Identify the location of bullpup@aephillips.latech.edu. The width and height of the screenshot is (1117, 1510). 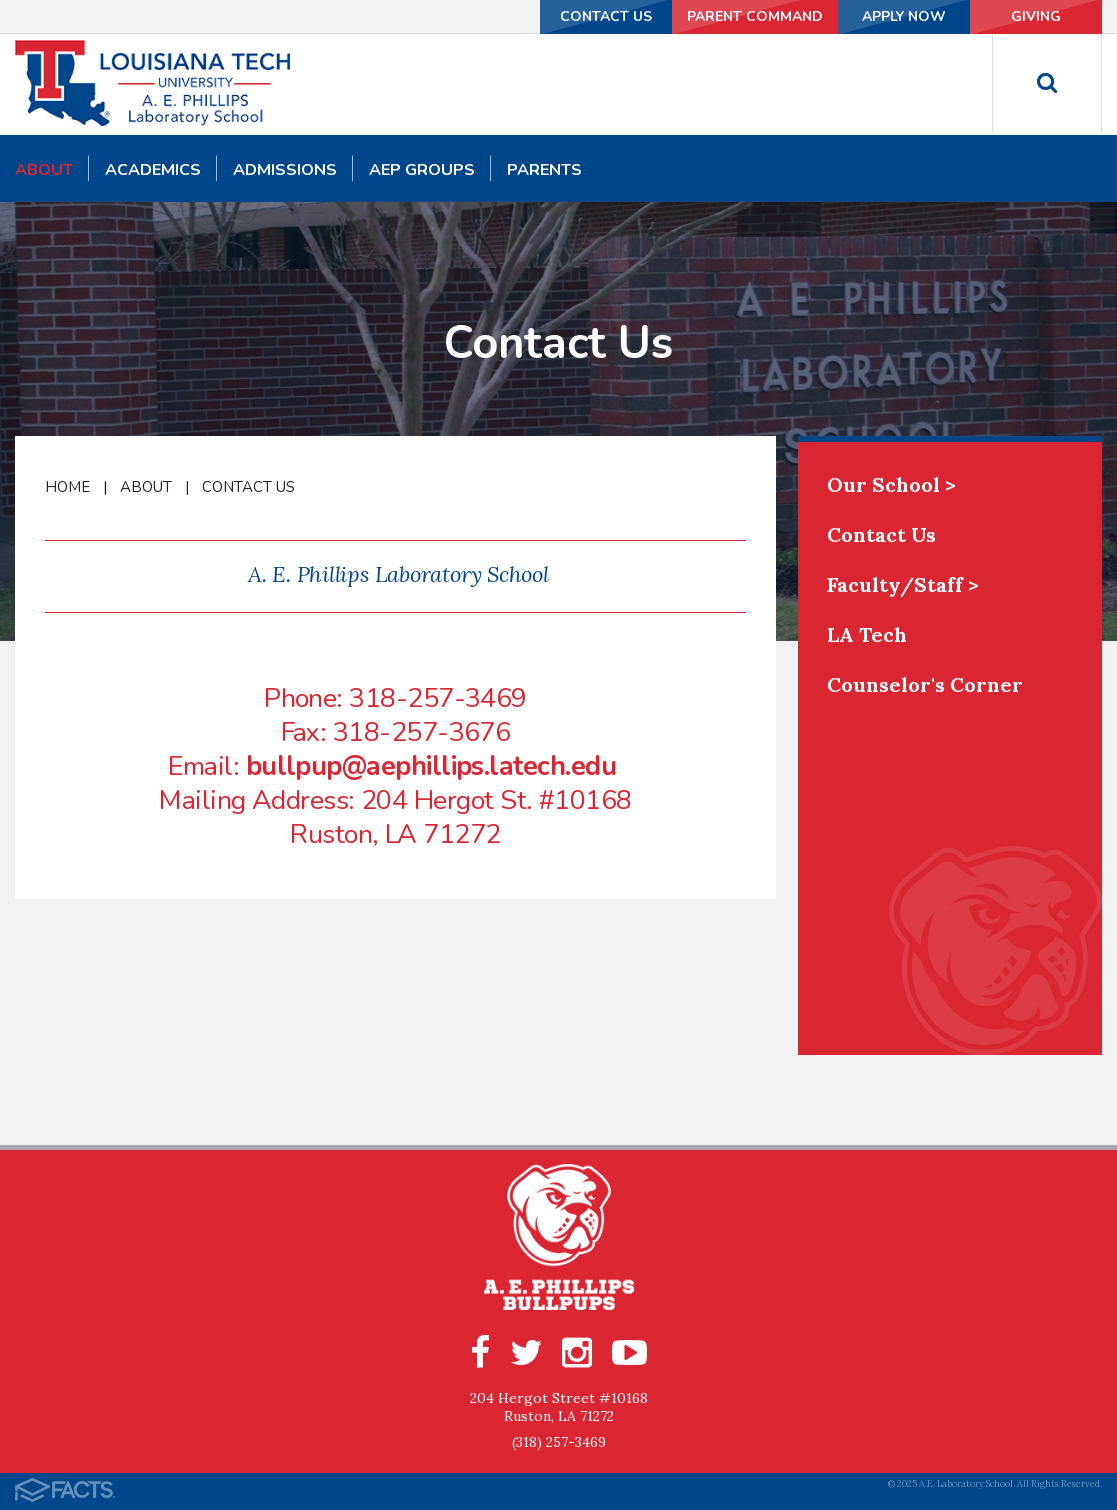
(431, 766).